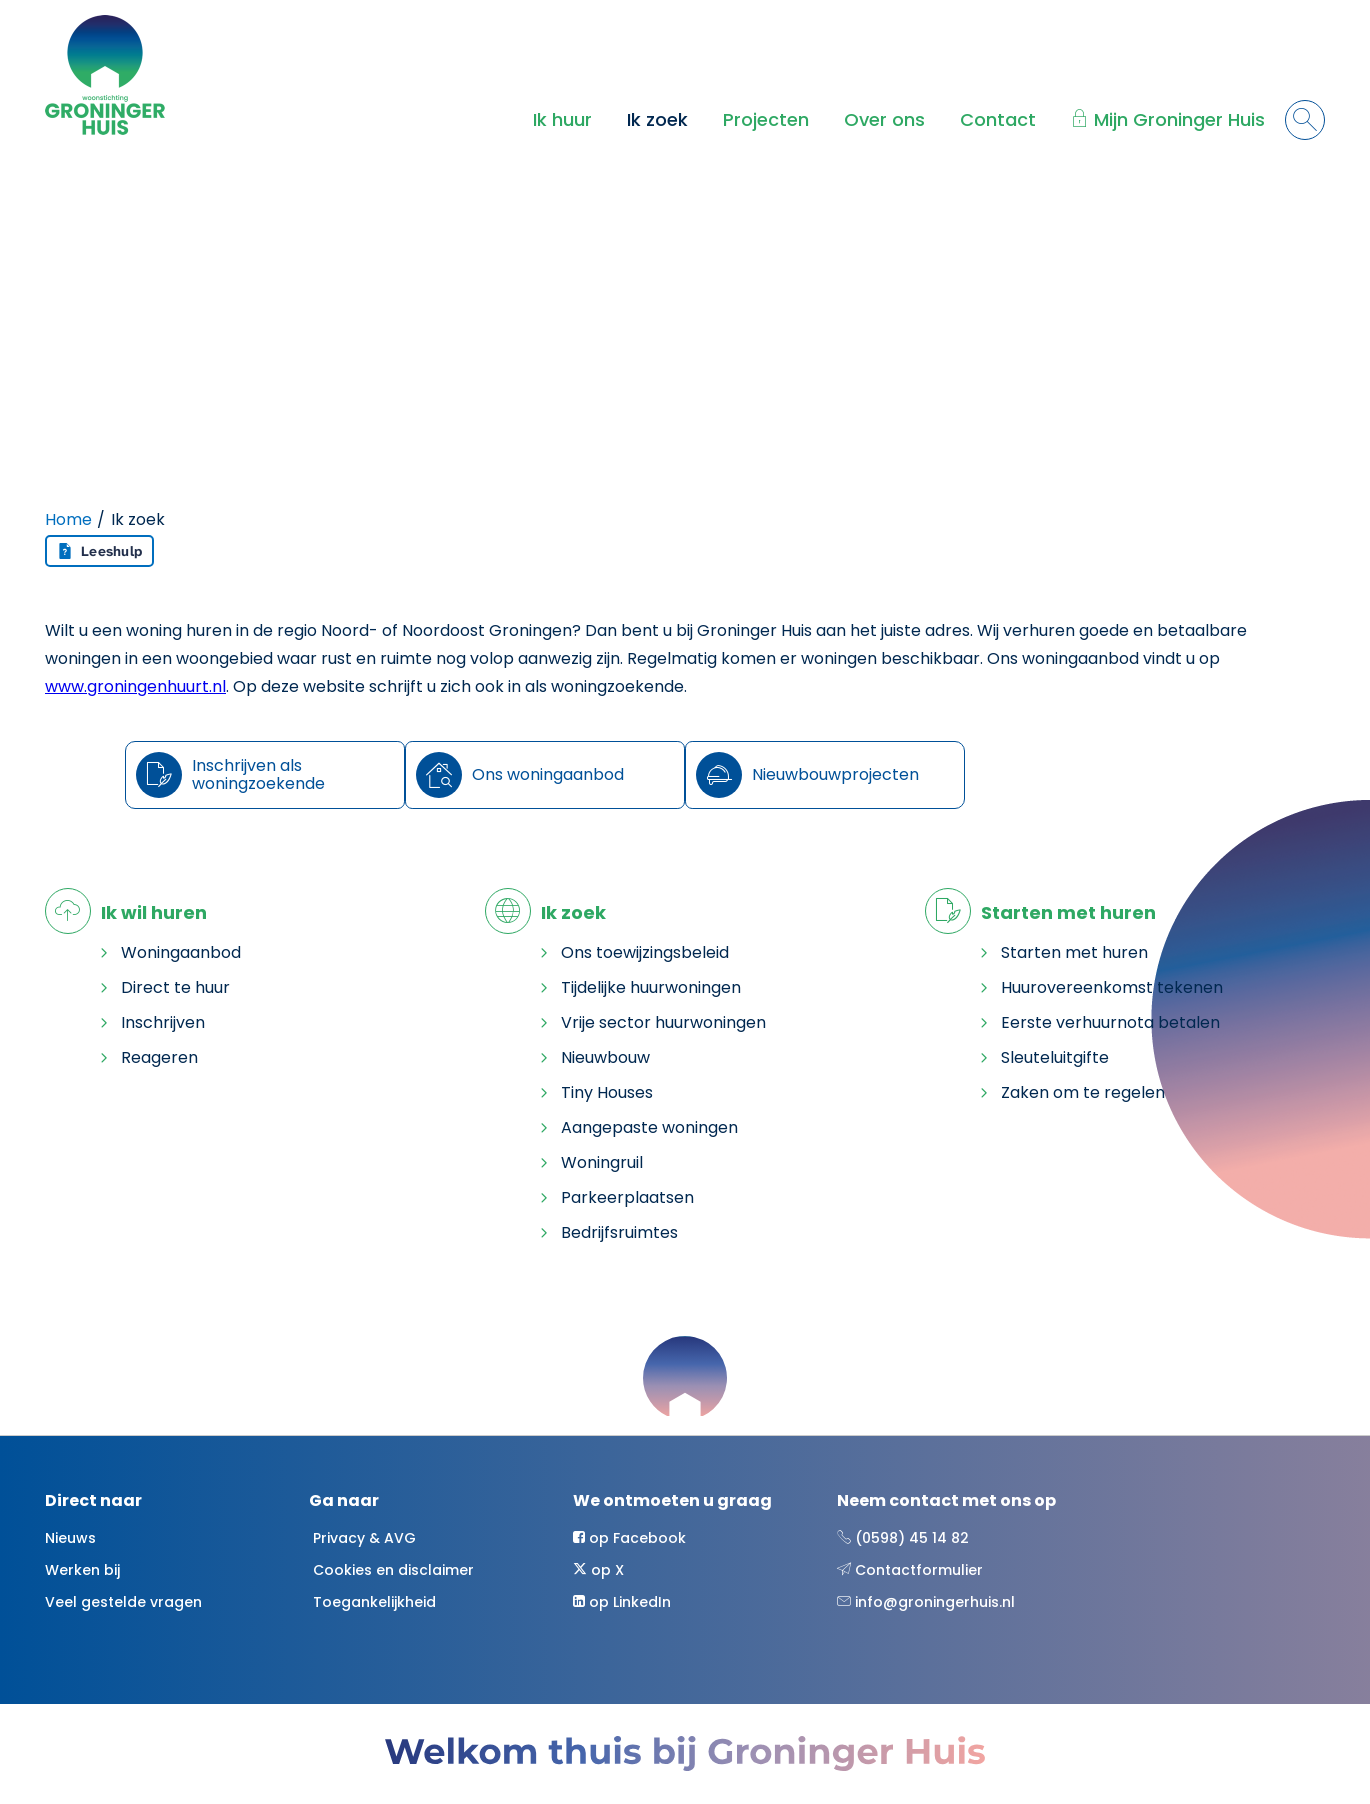  I want to click on Home, so click(68, 519).